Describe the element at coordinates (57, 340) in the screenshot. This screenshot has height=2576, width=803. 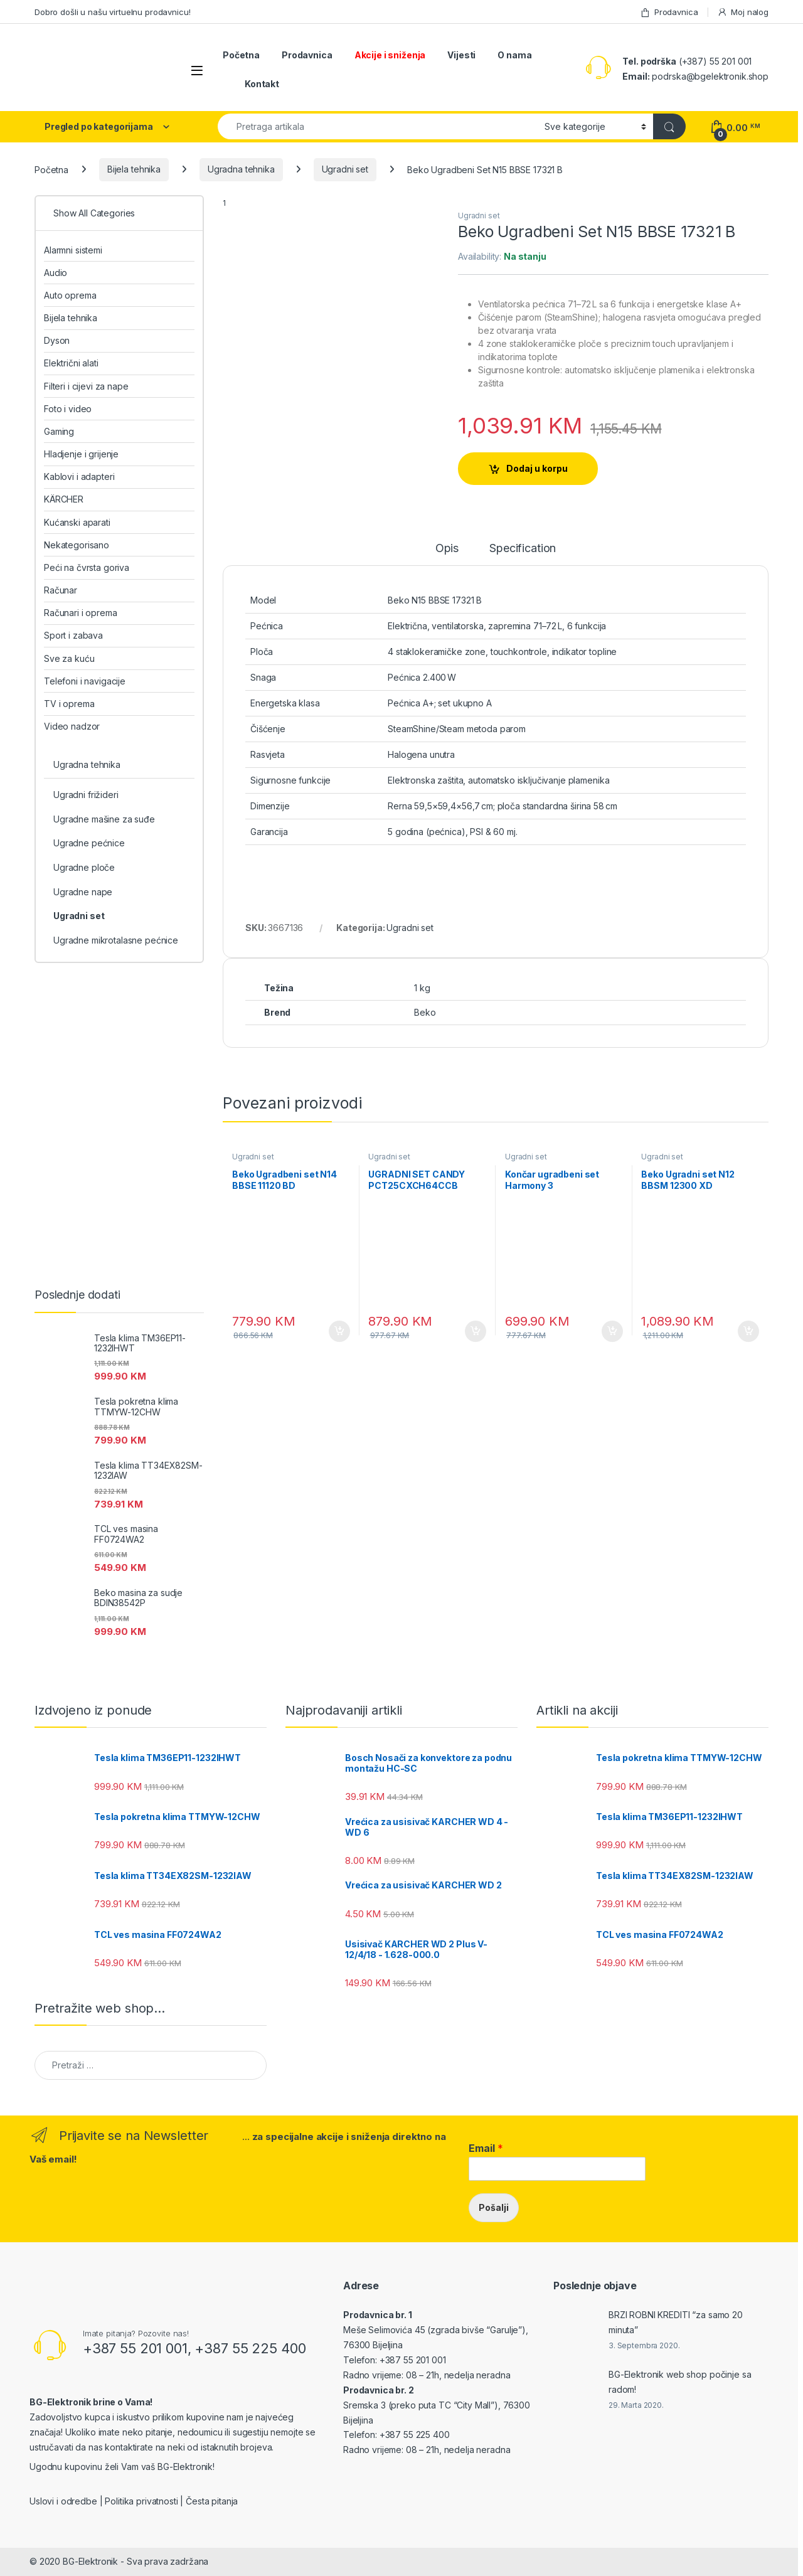
I see `Dyson` at that location.